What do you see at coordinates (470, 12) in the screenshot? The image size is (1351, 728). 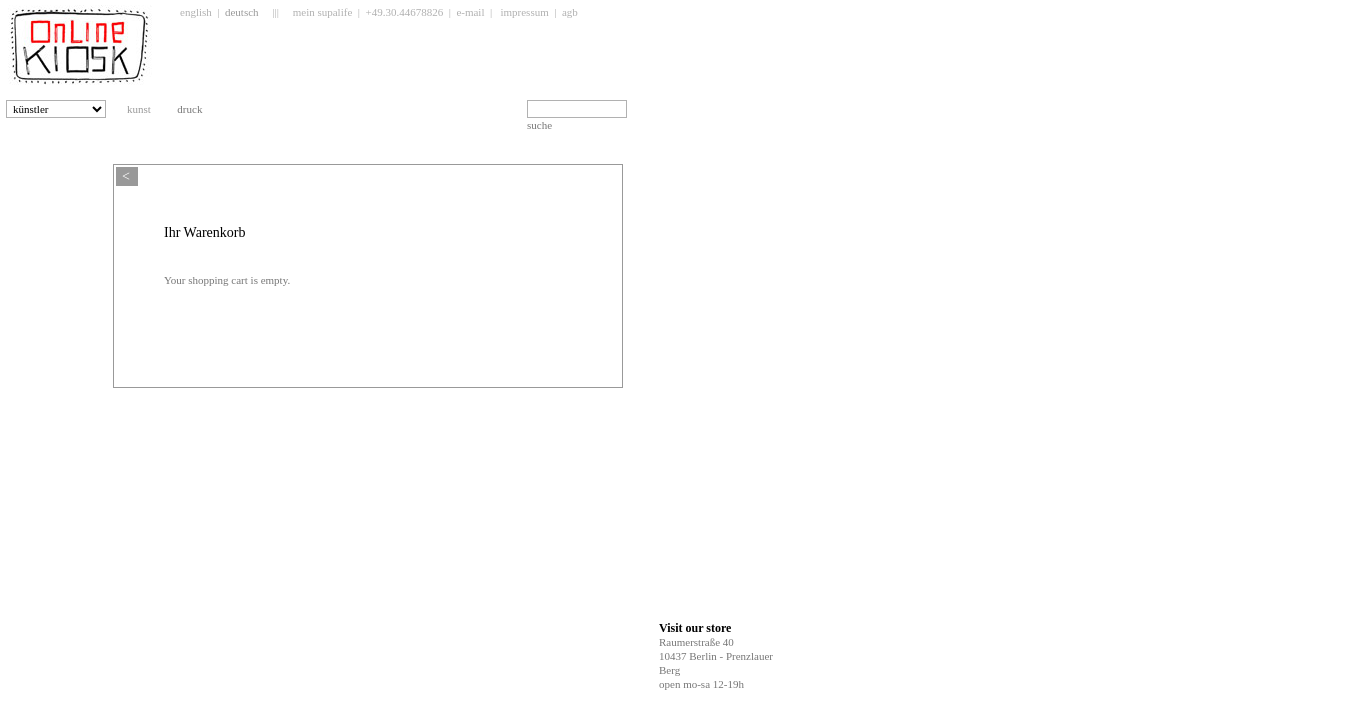 I see `e-mail` at bounding box center [470, 12].